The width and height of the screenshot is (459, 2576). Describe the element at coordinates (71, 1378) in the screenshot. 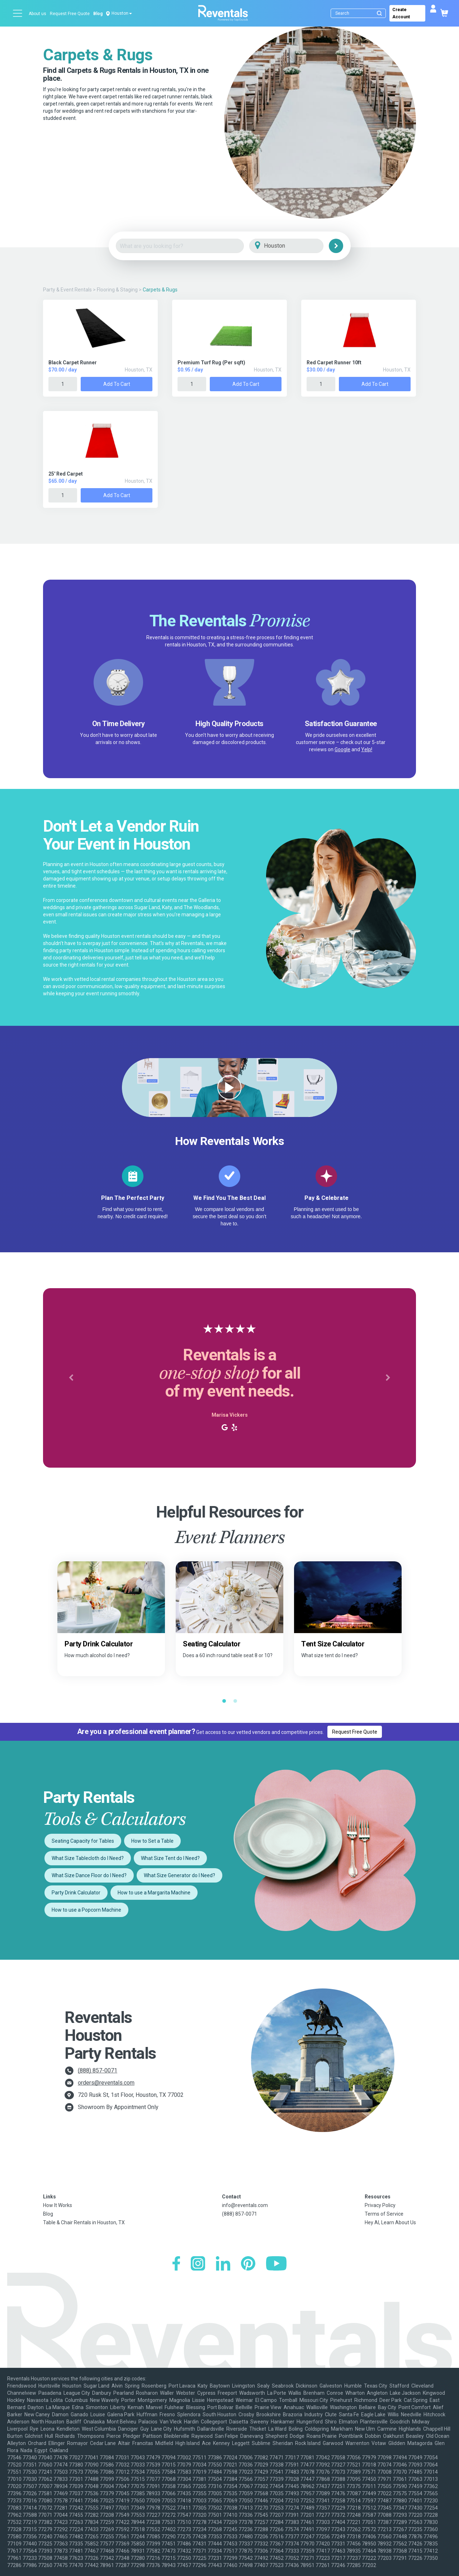

I see `[button]` at that location.